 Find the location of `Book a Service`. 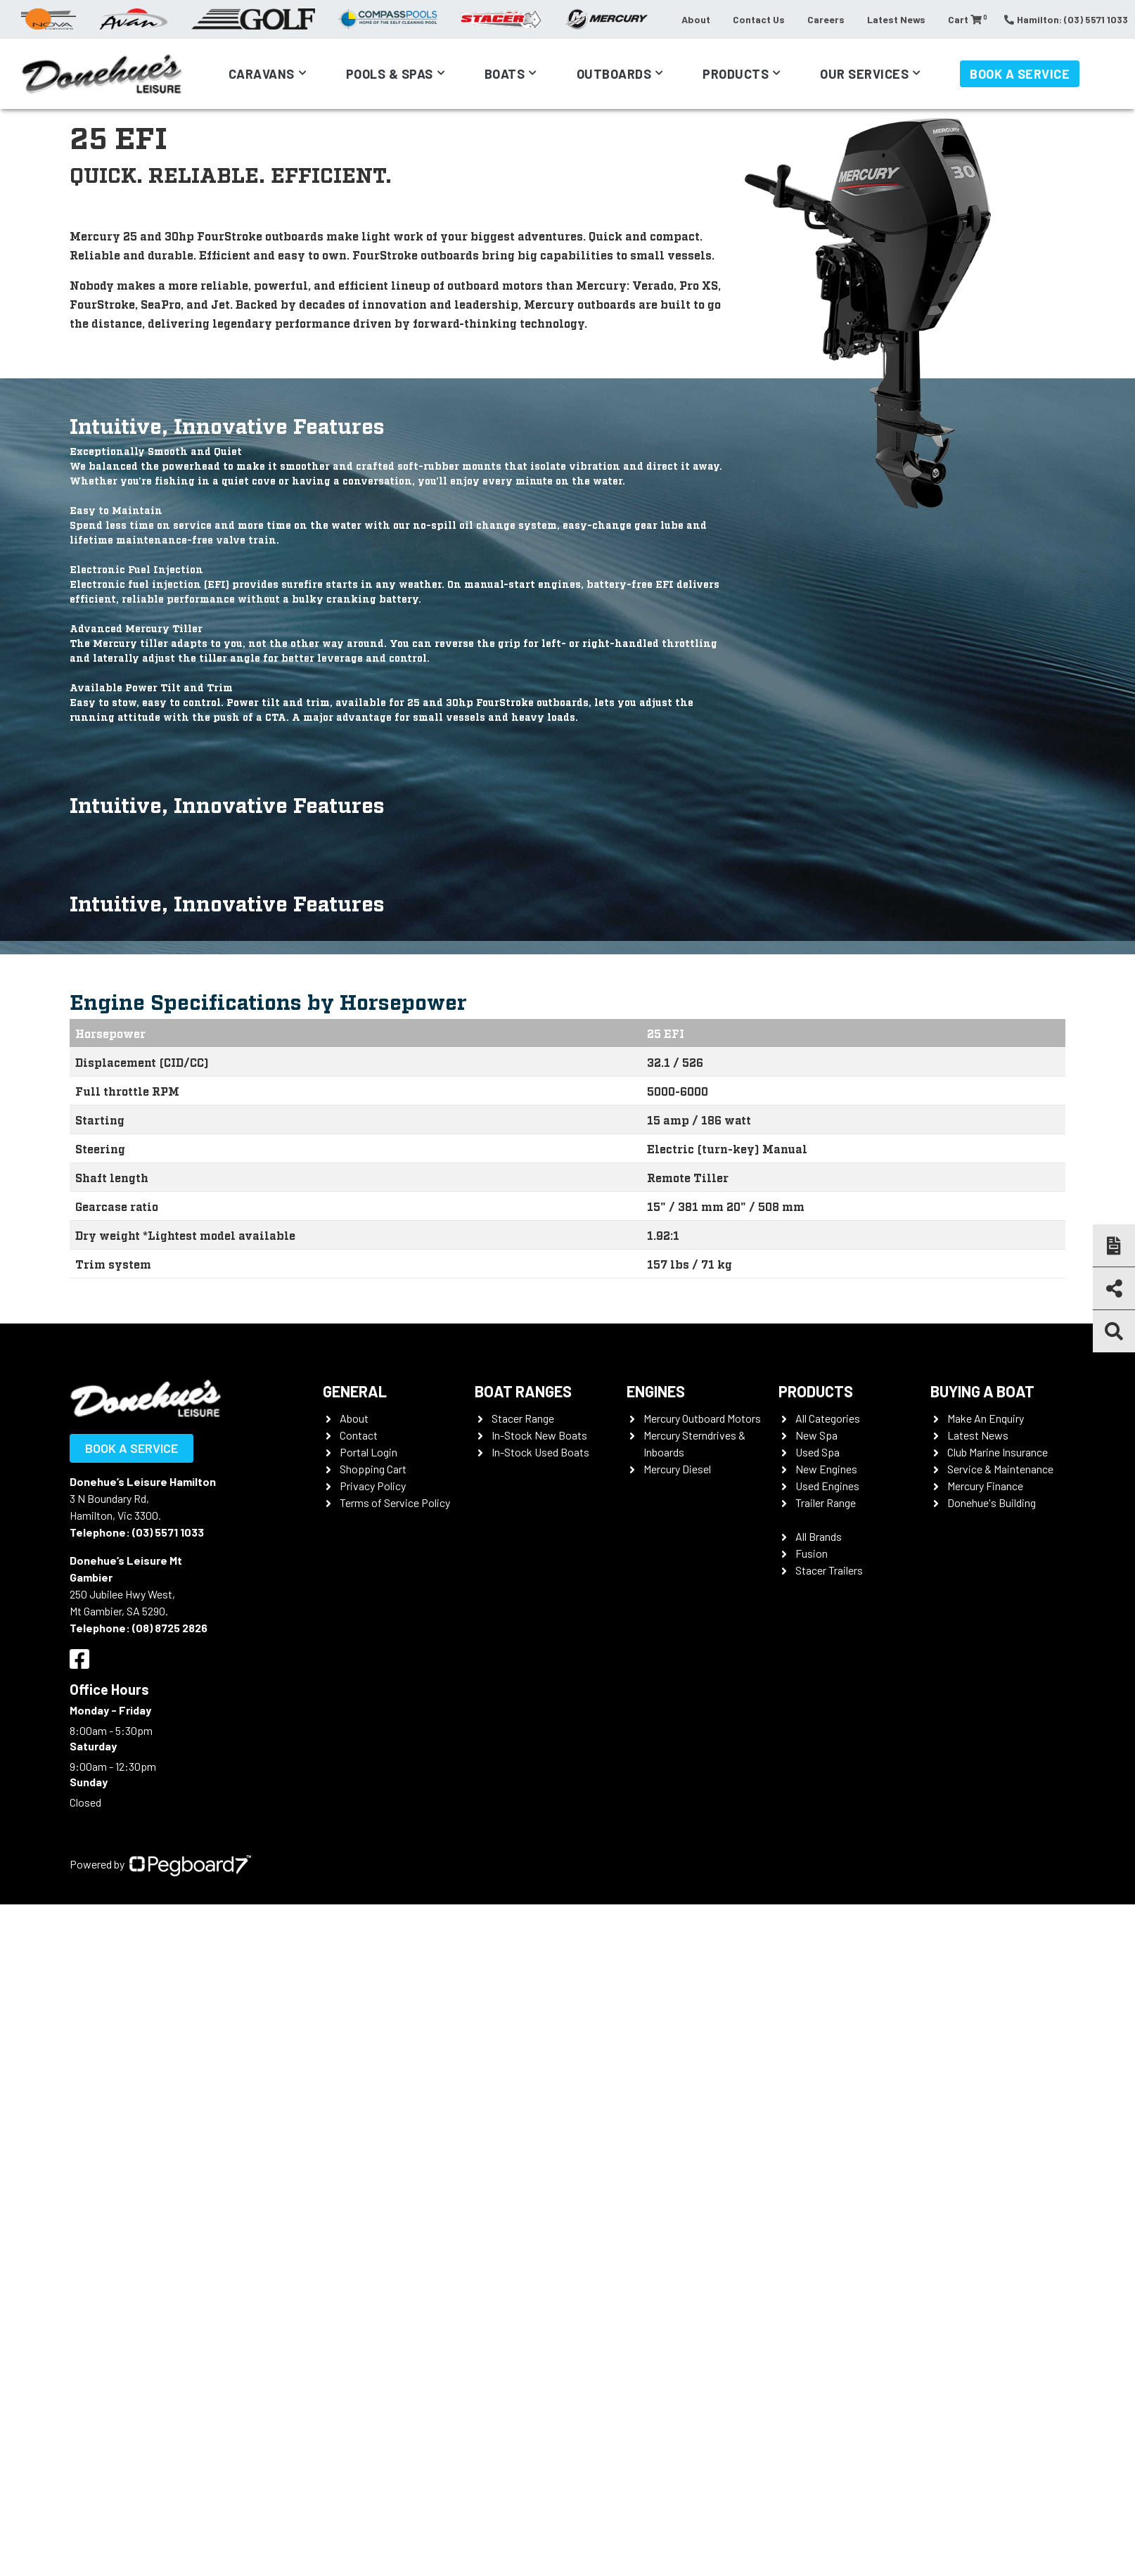

Book a Service is located at coordinates (1020, 74).